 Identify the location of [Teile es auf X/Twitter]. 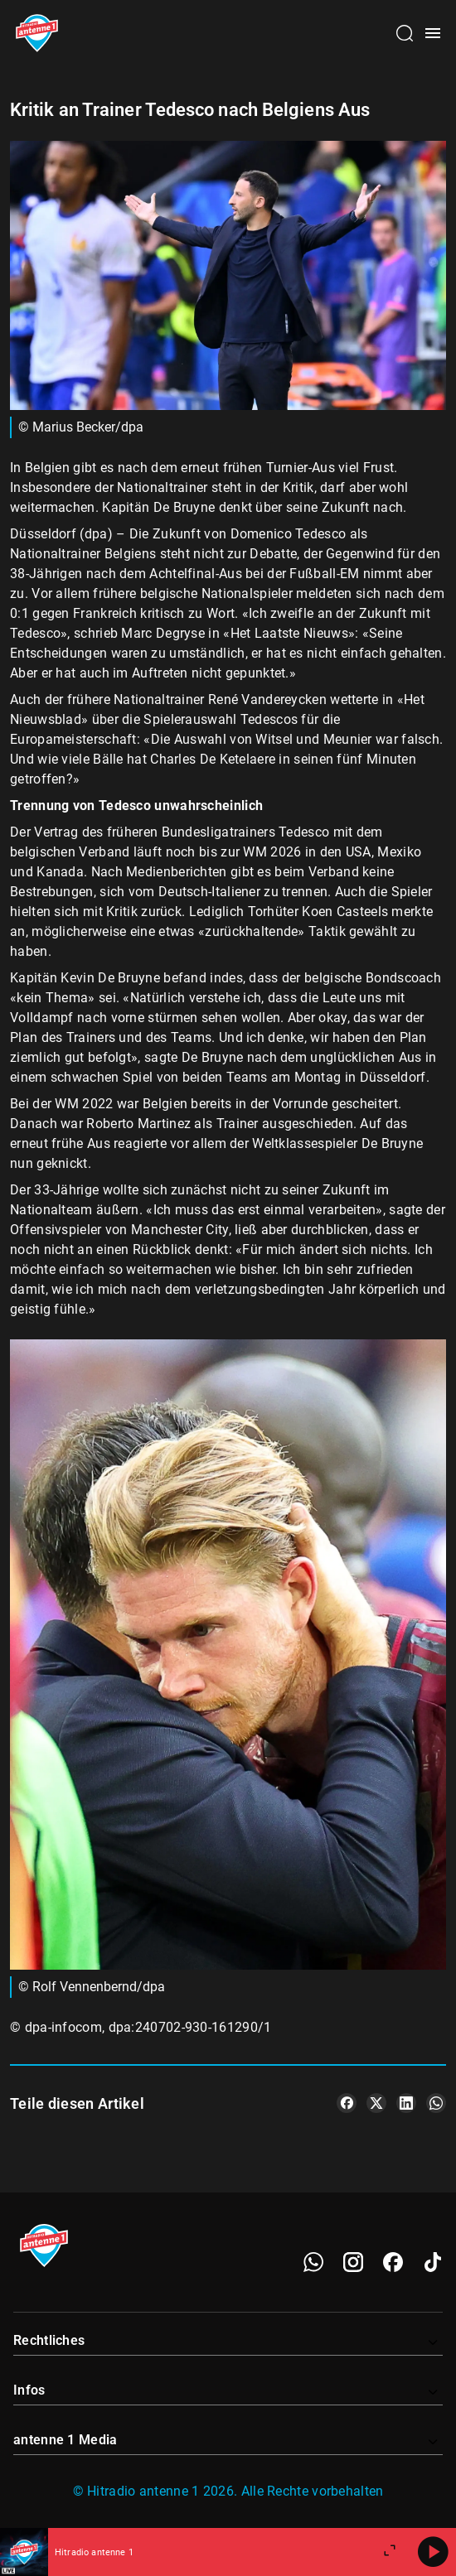
(376, 2103).